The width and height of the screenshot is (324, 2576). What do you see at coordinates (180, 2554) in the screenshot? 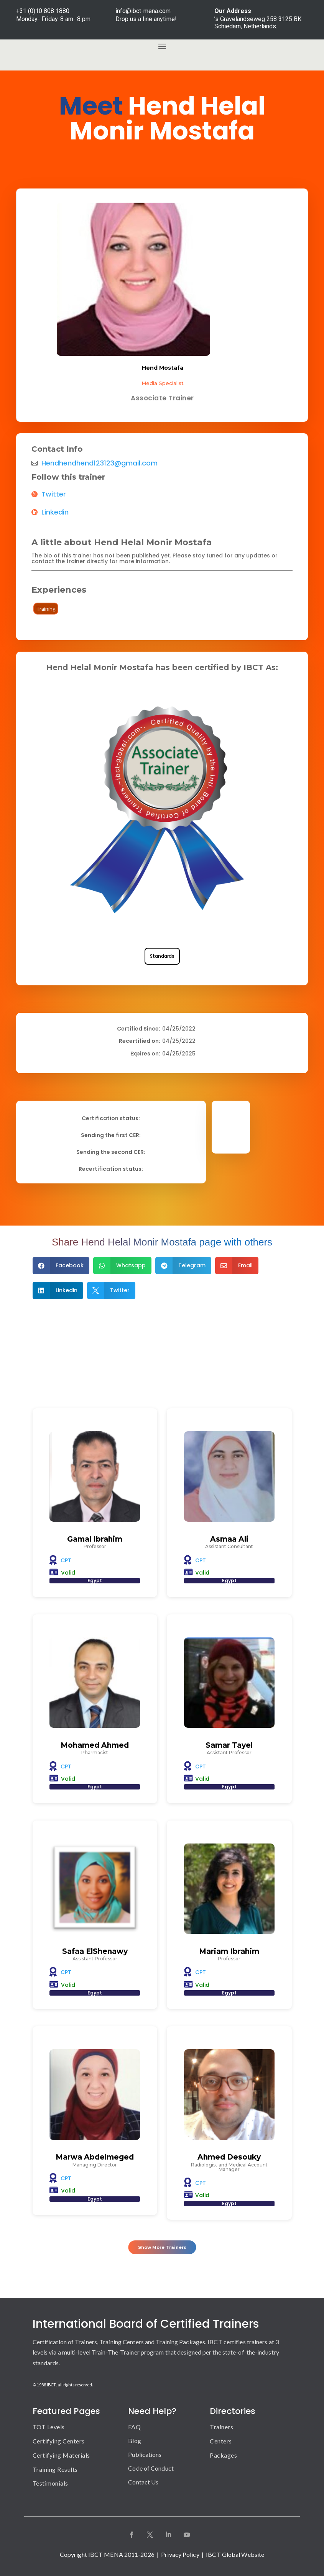
I see `Privacy Policy` at bounding box center [180, 2554].